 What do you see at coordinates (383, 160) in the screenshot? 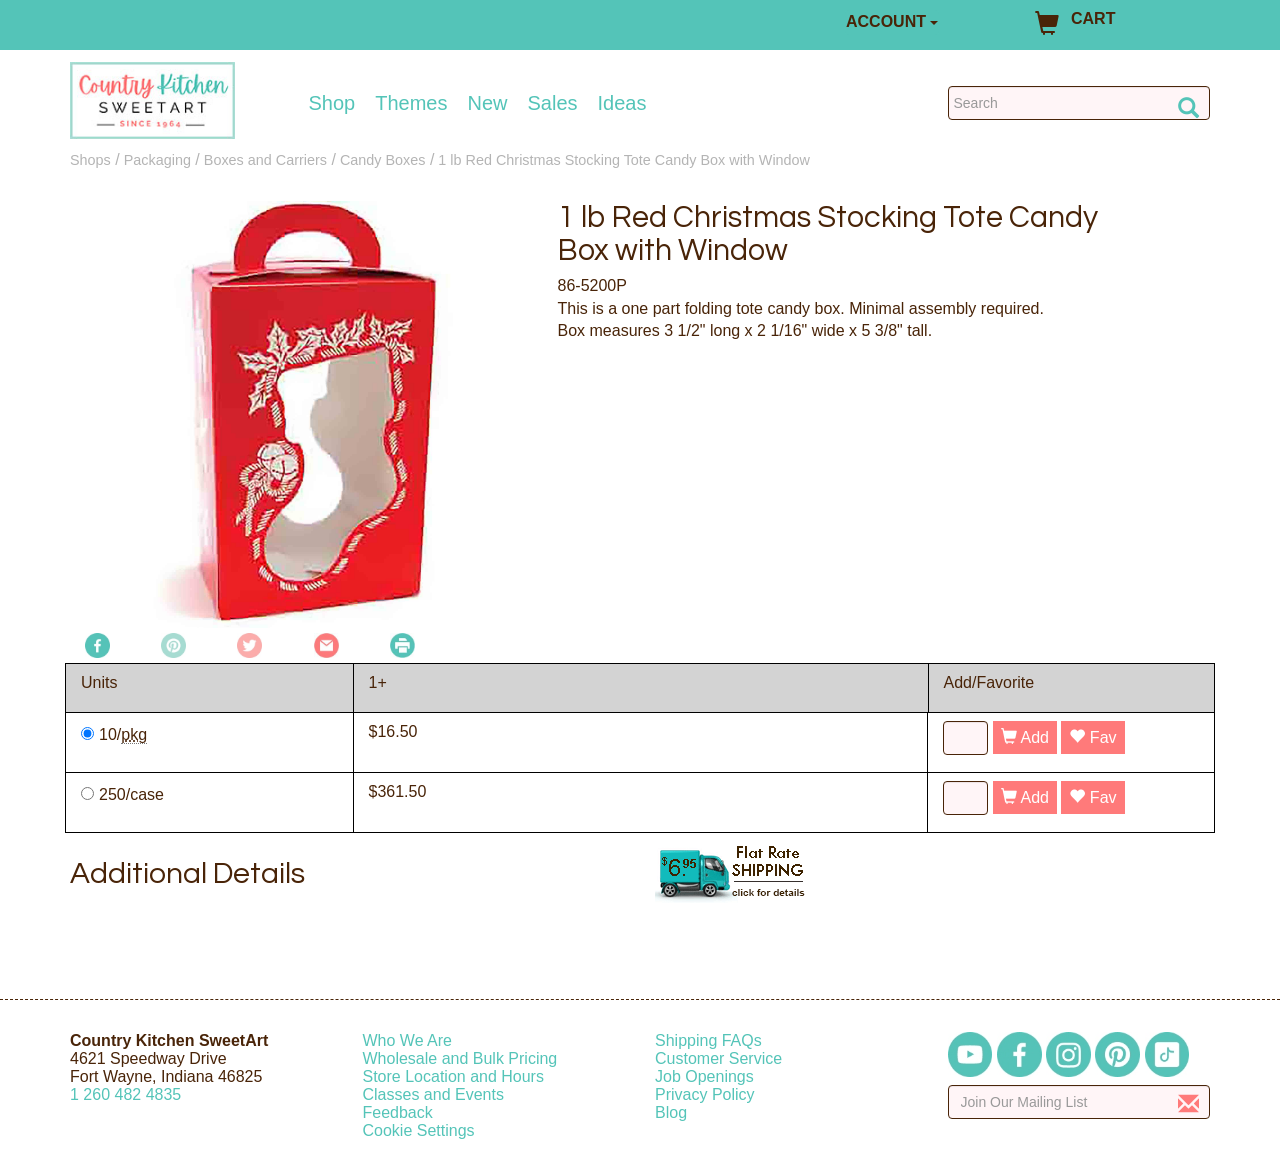
I see `Candy Boxes` at bounding box center [383, 160].